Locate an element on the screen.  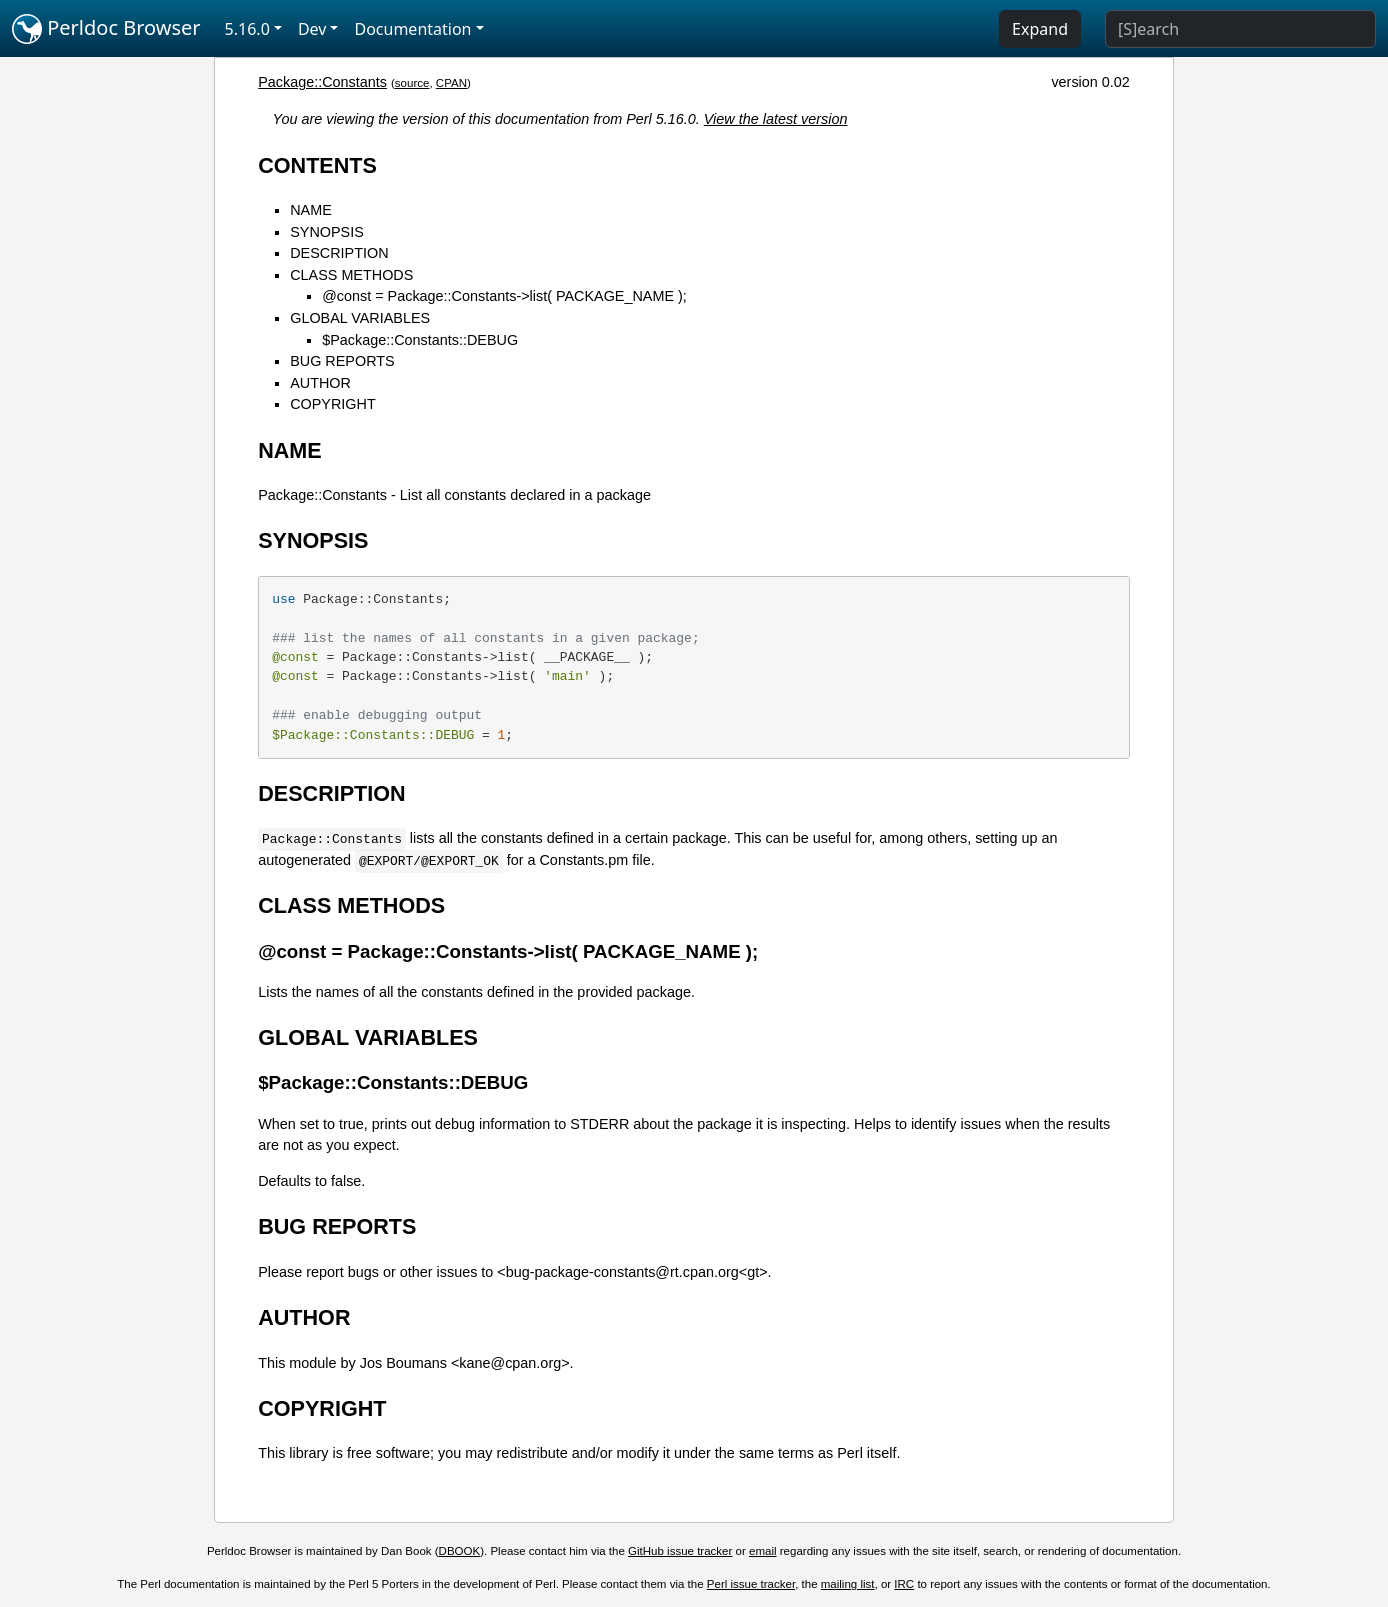
GLOBAL VARIABLES is located at coordinates (360, 318).